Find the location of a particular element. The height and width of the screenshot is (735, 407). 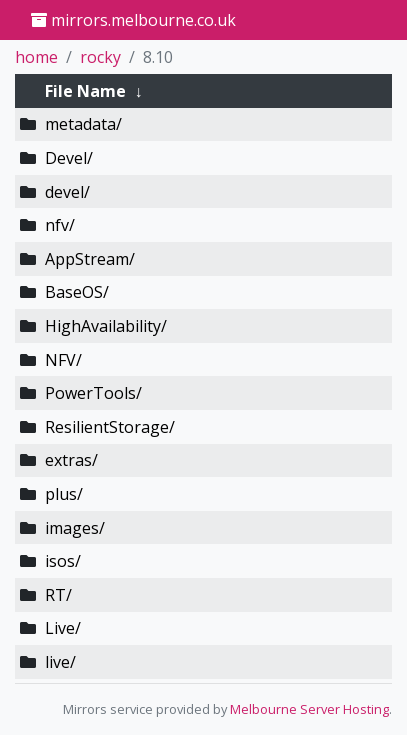

live/ is located at coordinates (60, 662).